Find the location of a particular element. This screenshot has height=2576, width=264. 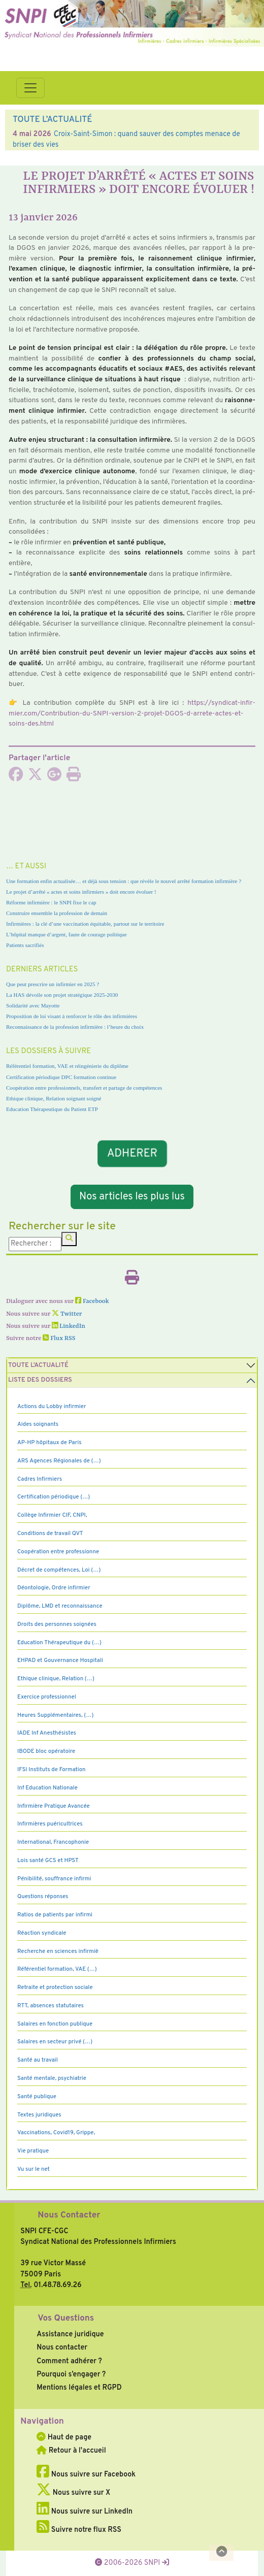

Vos Questions is located at coordinates (66, 2318).